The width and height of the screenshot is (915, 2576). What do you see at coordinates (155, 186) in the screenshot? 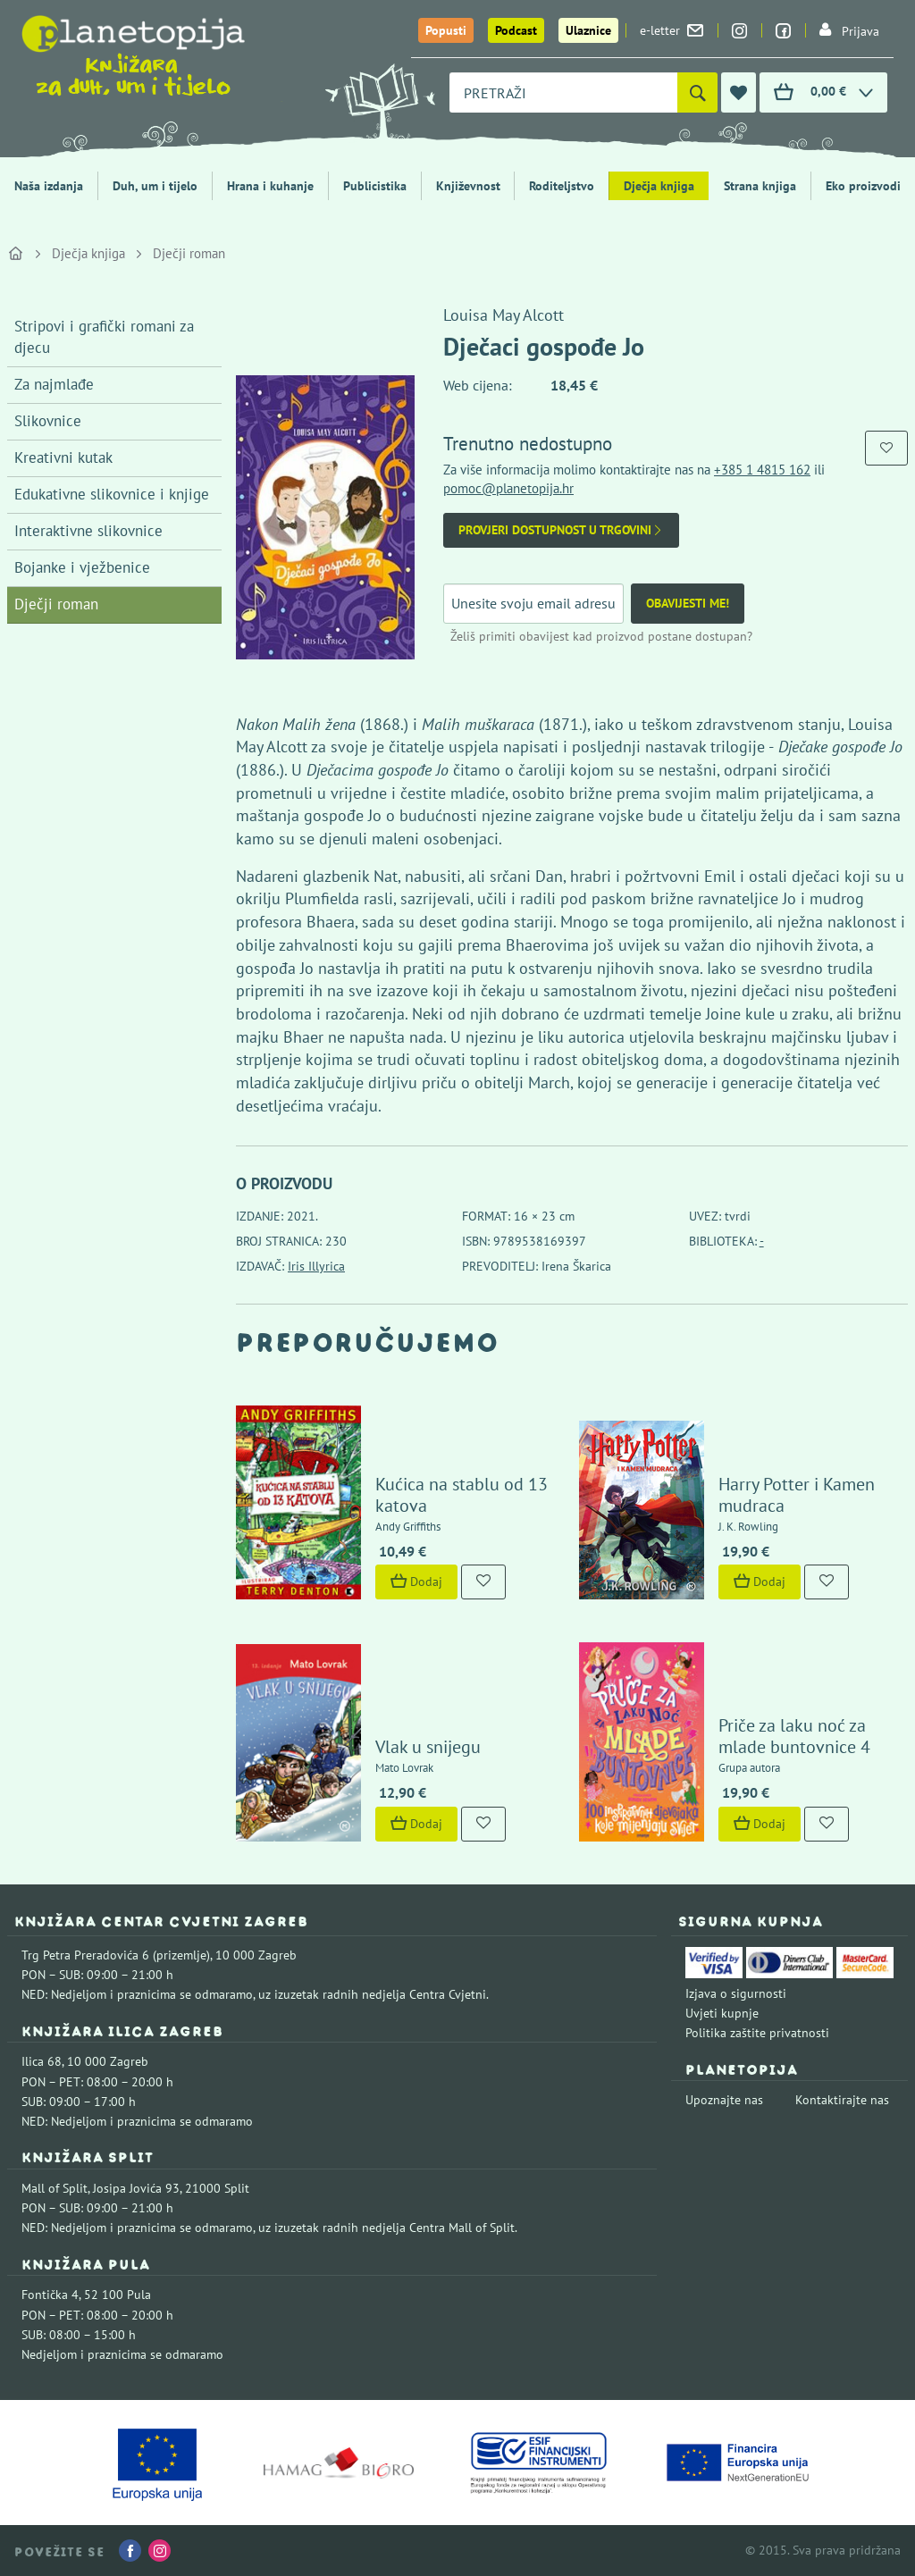
I see `Duh, um i tijelo` at bounding box center [155, 186].